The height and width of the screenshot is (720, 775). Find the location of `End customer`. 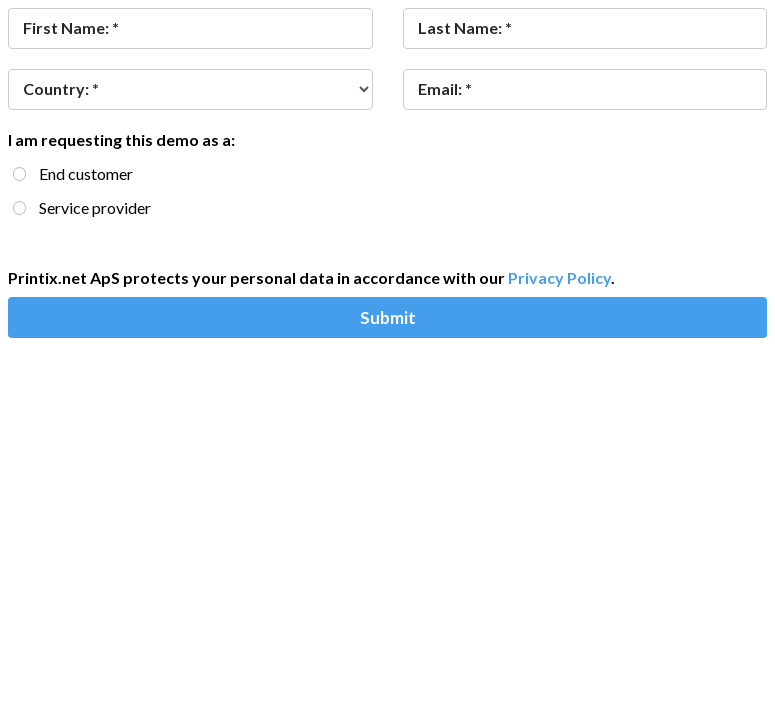

End customer is located at coordinates (86, 173).